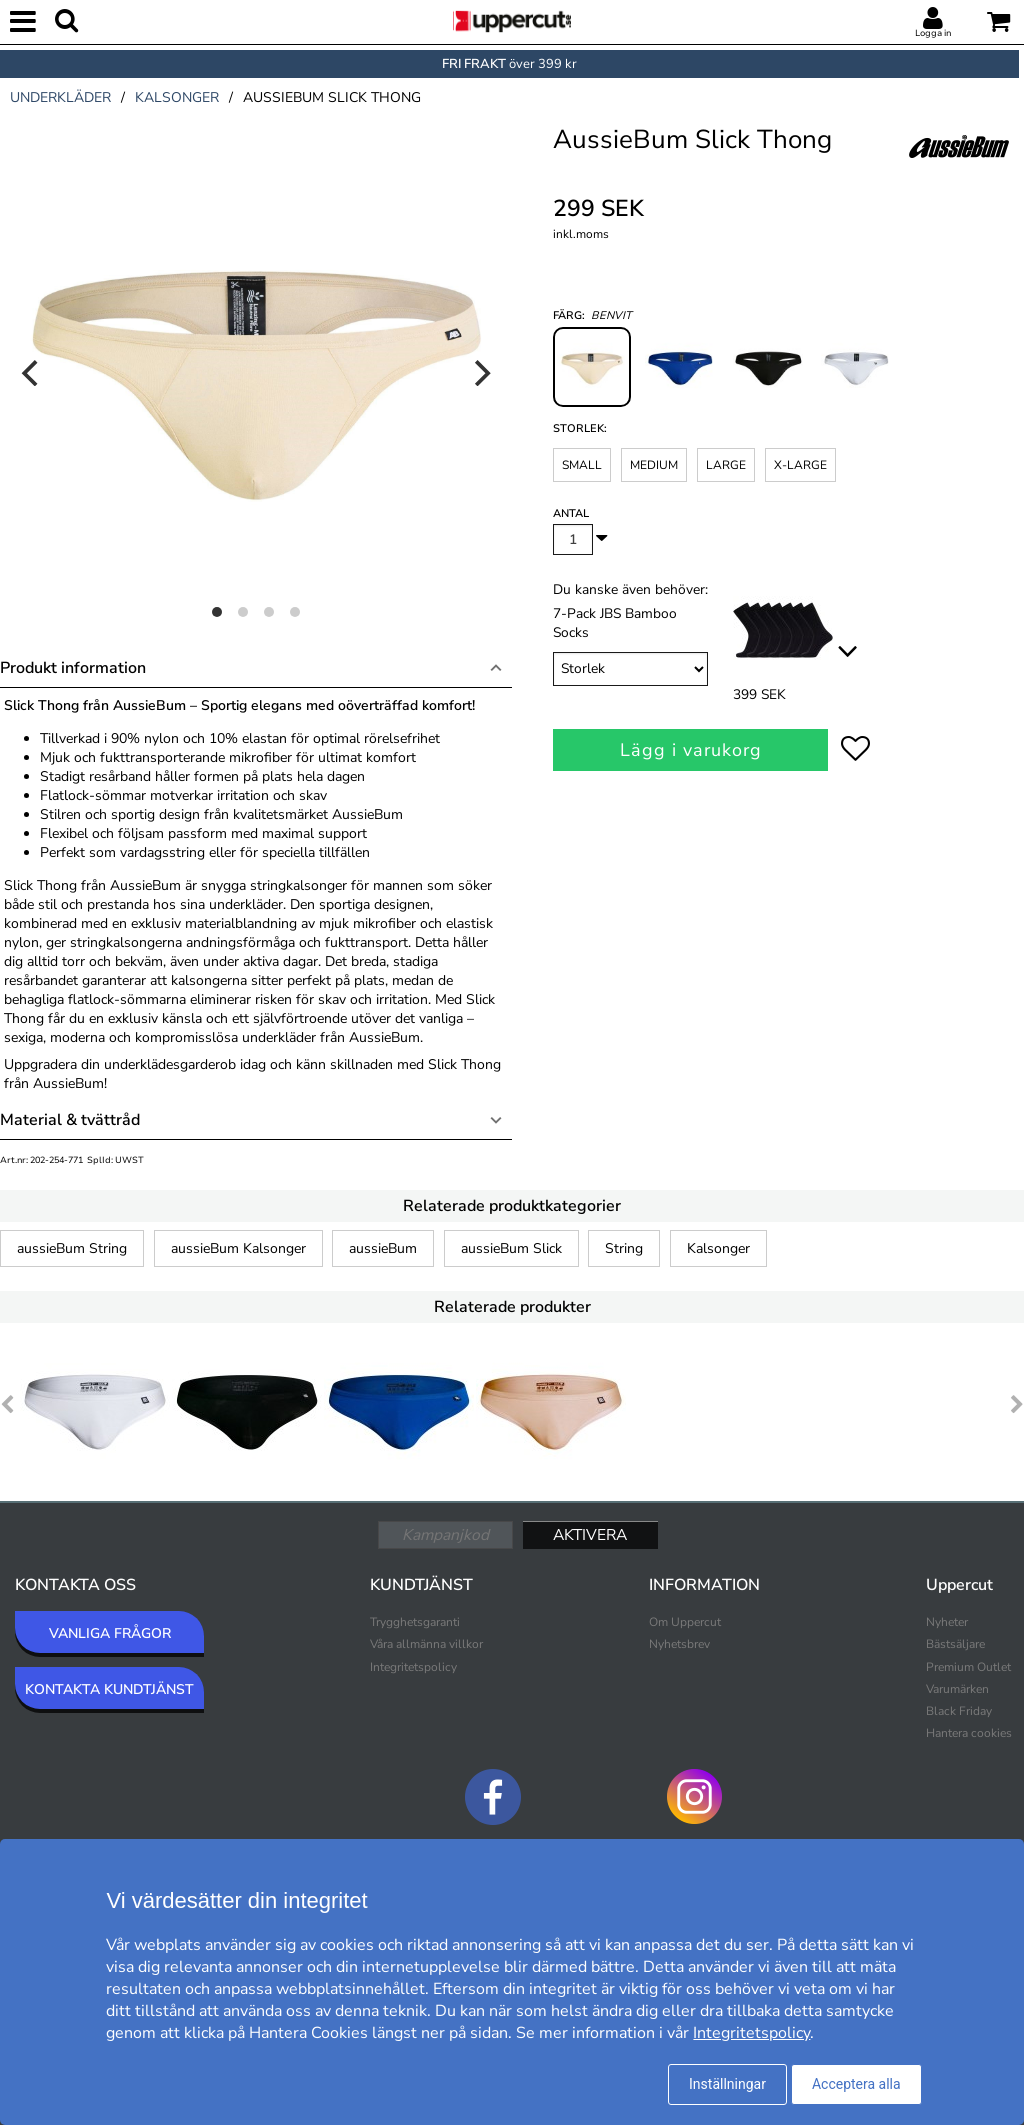 This screenshot has height=2125, width=1024. What do you see at coordinates (957, 1689) in the screenshot?
I see `Varumärken` at bounding box center [957, 1689].